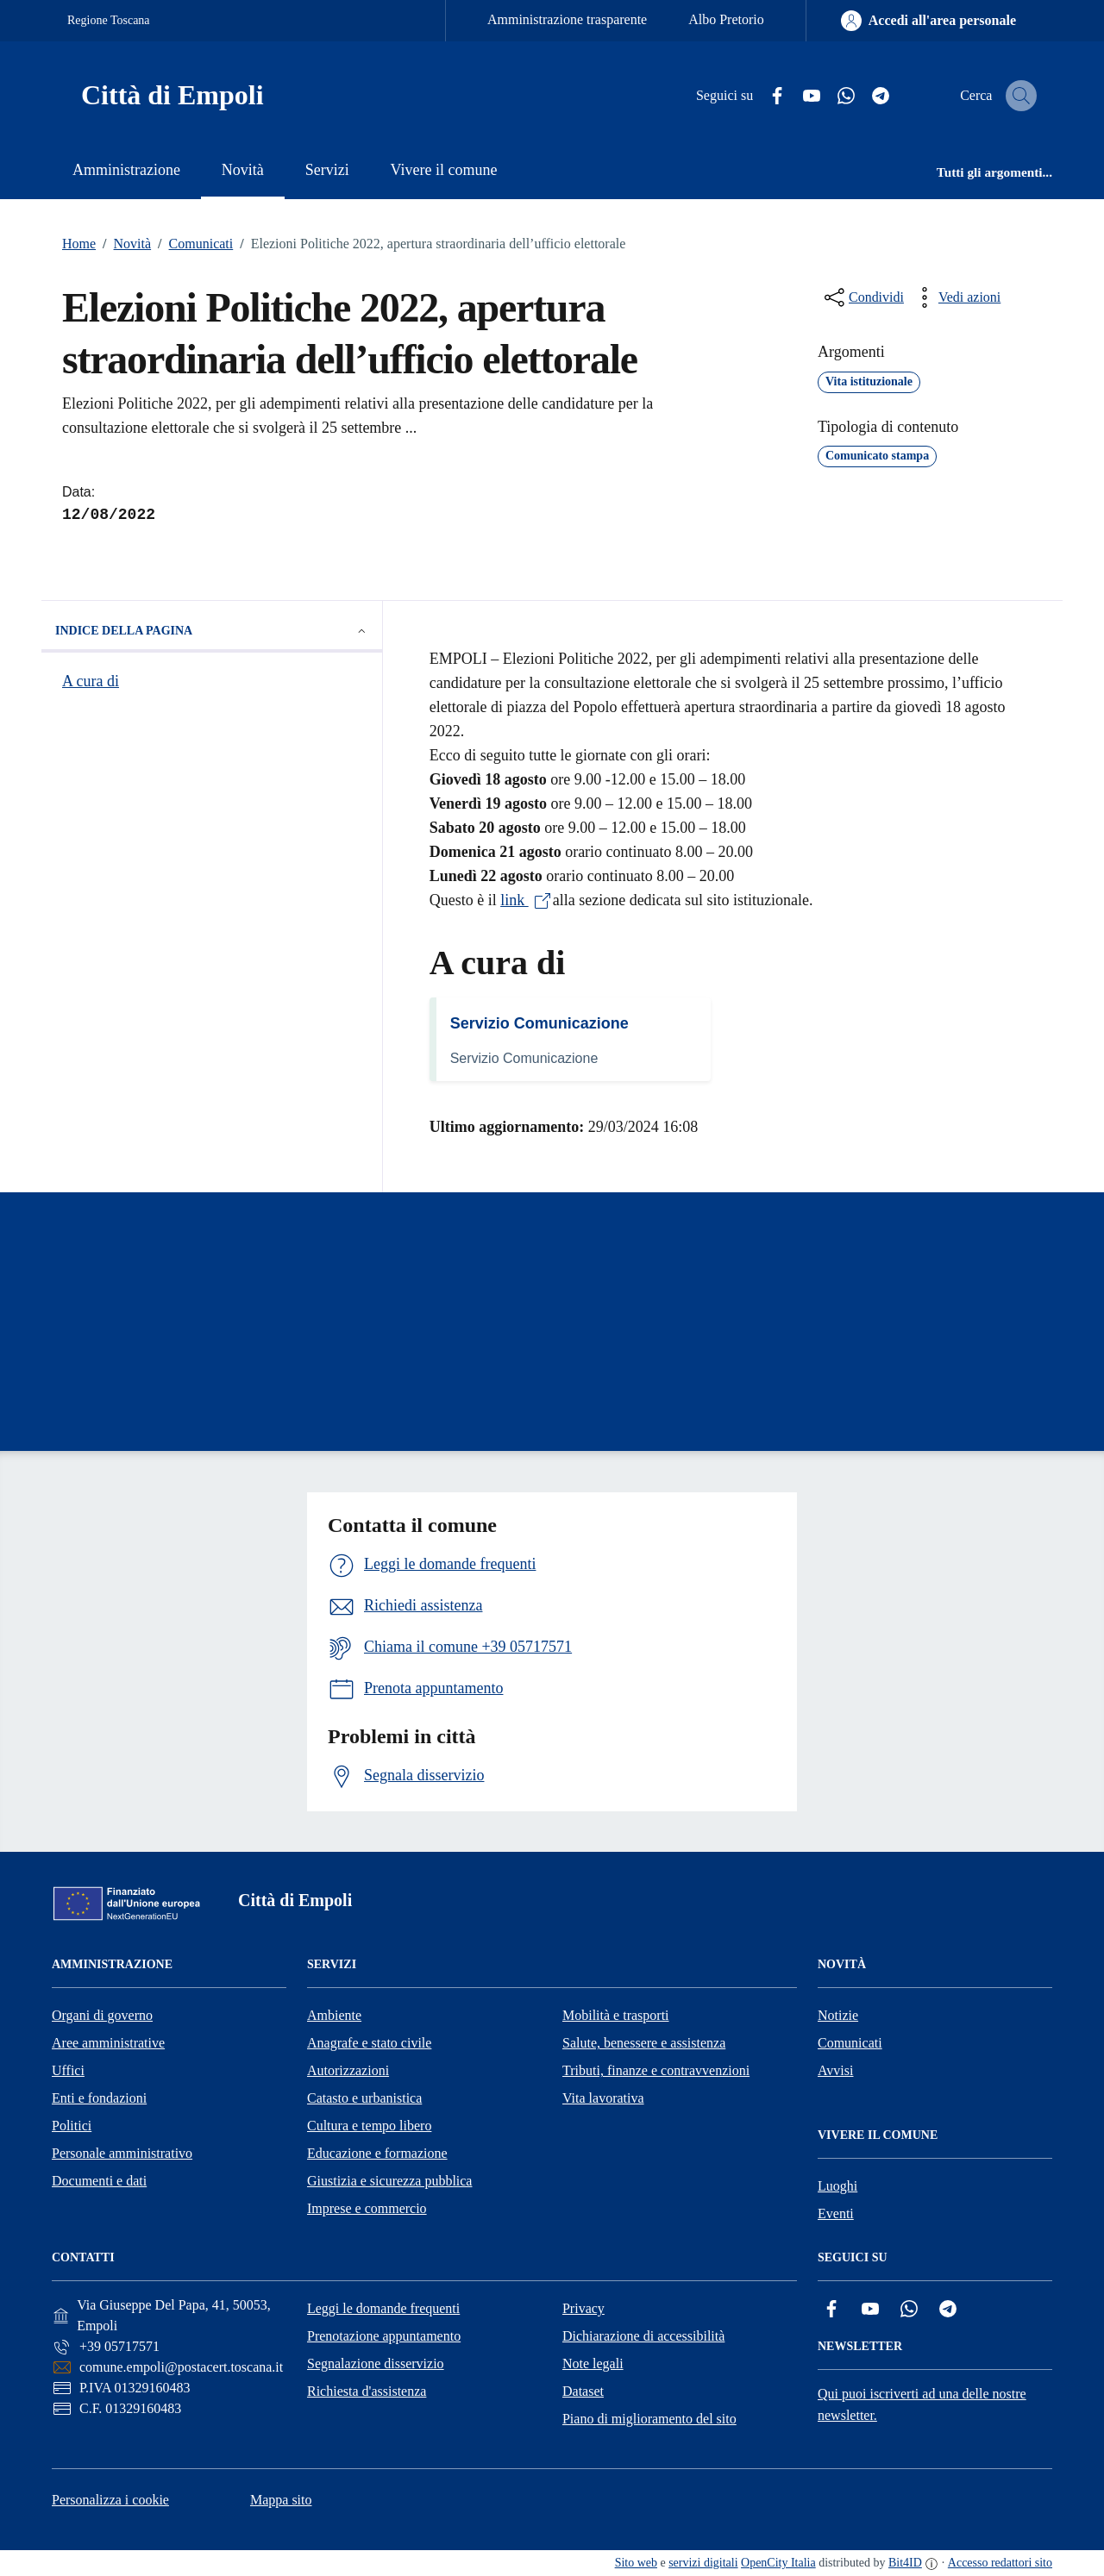 This screenshot has height=2576, width=1104. I want to click on Indice della pagina, so click(211, 631).